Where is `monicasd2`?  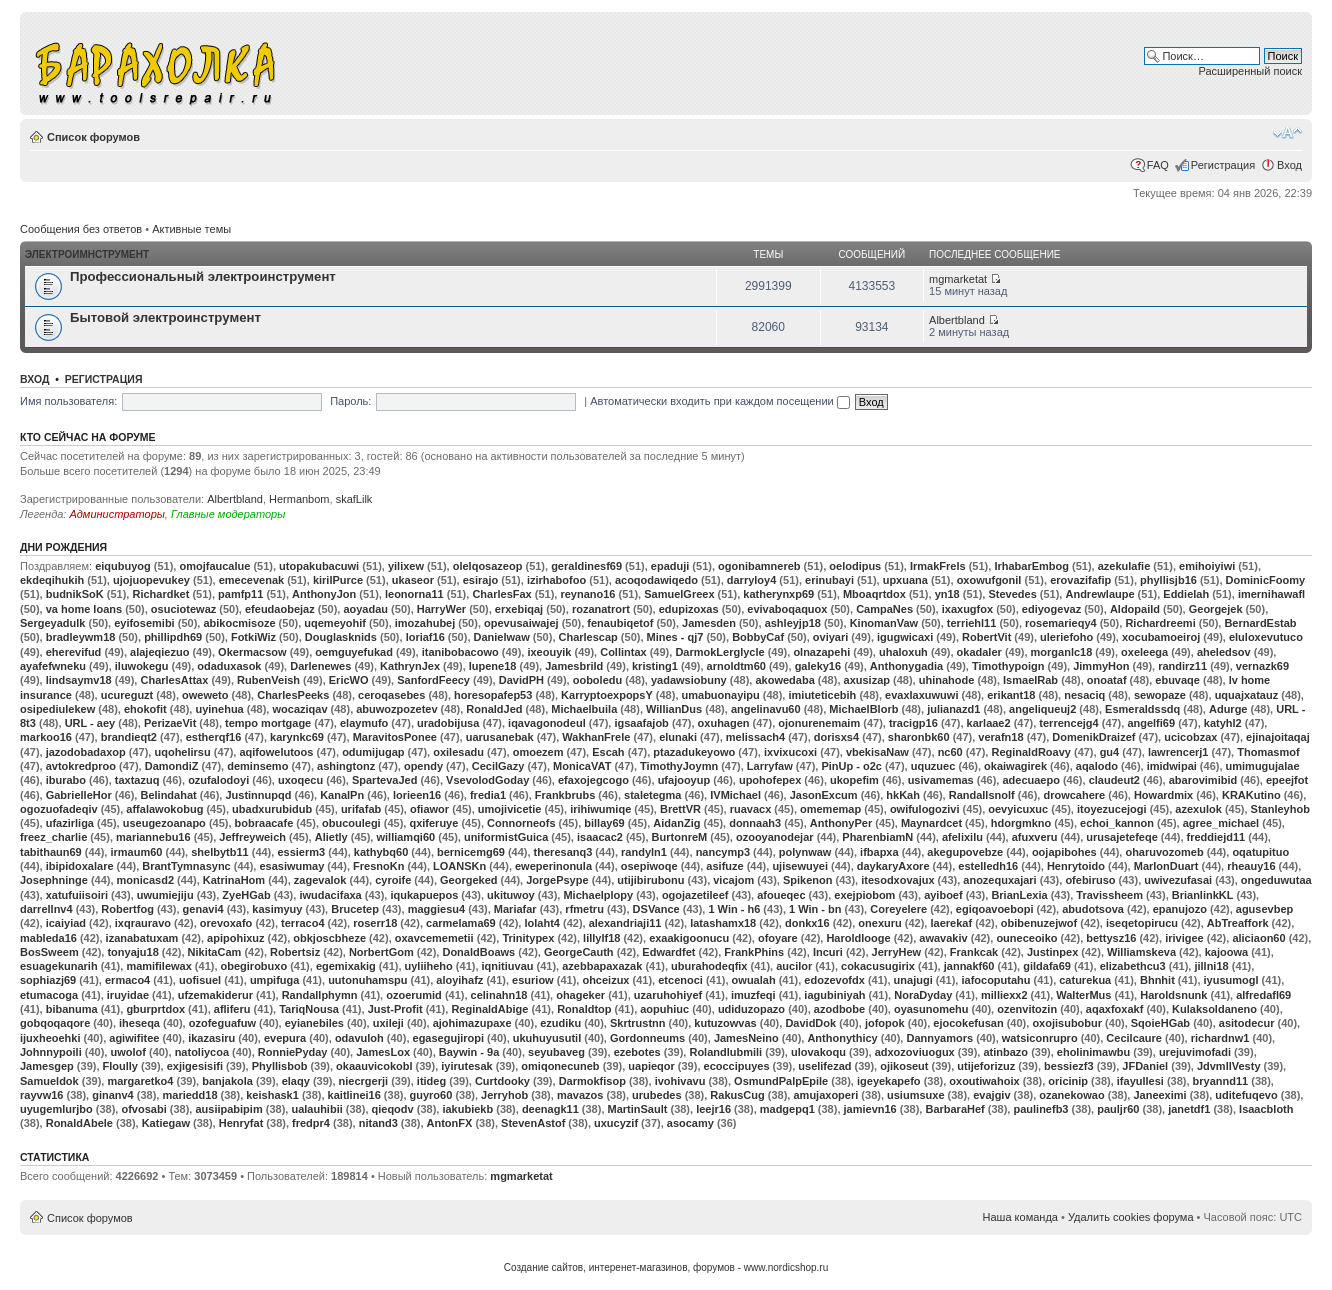
monicasd2 is located at coordinates (145, 880).